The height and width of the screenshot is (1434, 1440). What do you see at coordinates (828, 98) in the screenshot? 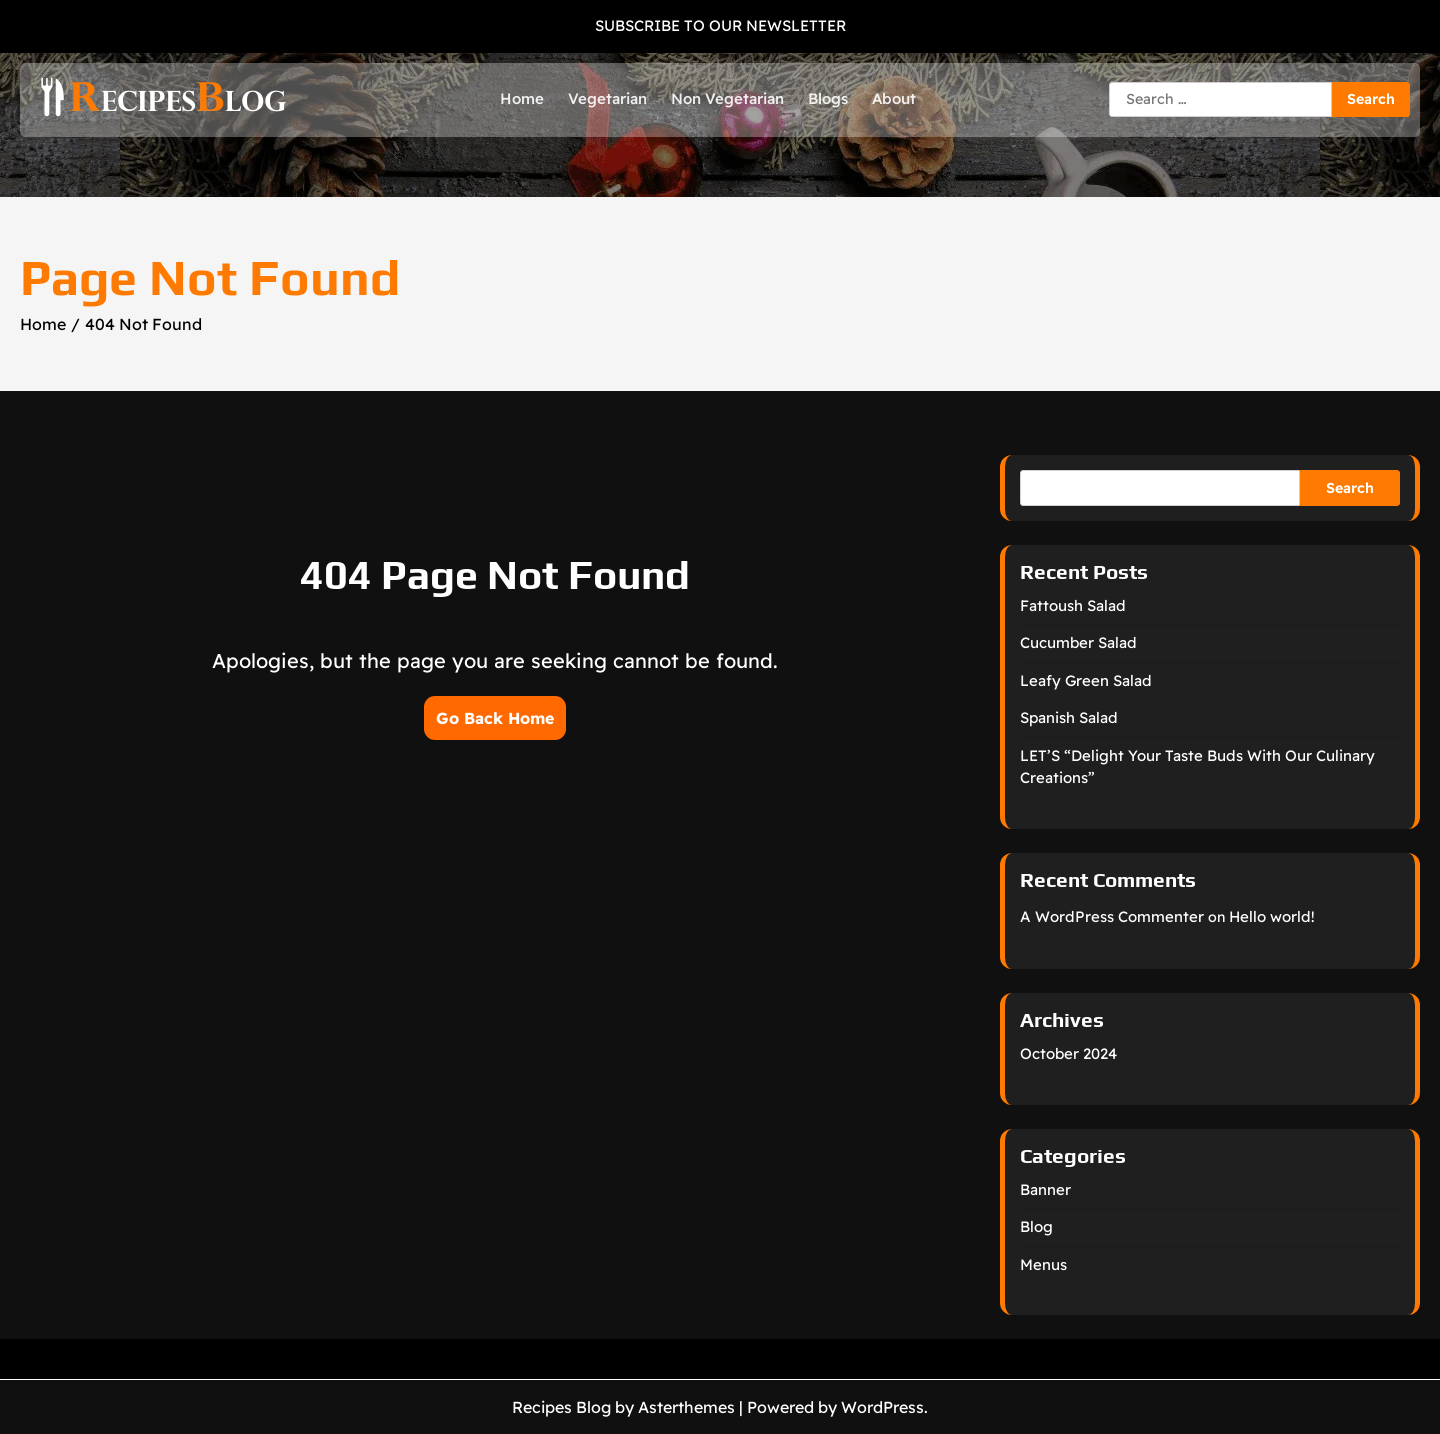
I see `Blogs` at bounding box center [828, 98].